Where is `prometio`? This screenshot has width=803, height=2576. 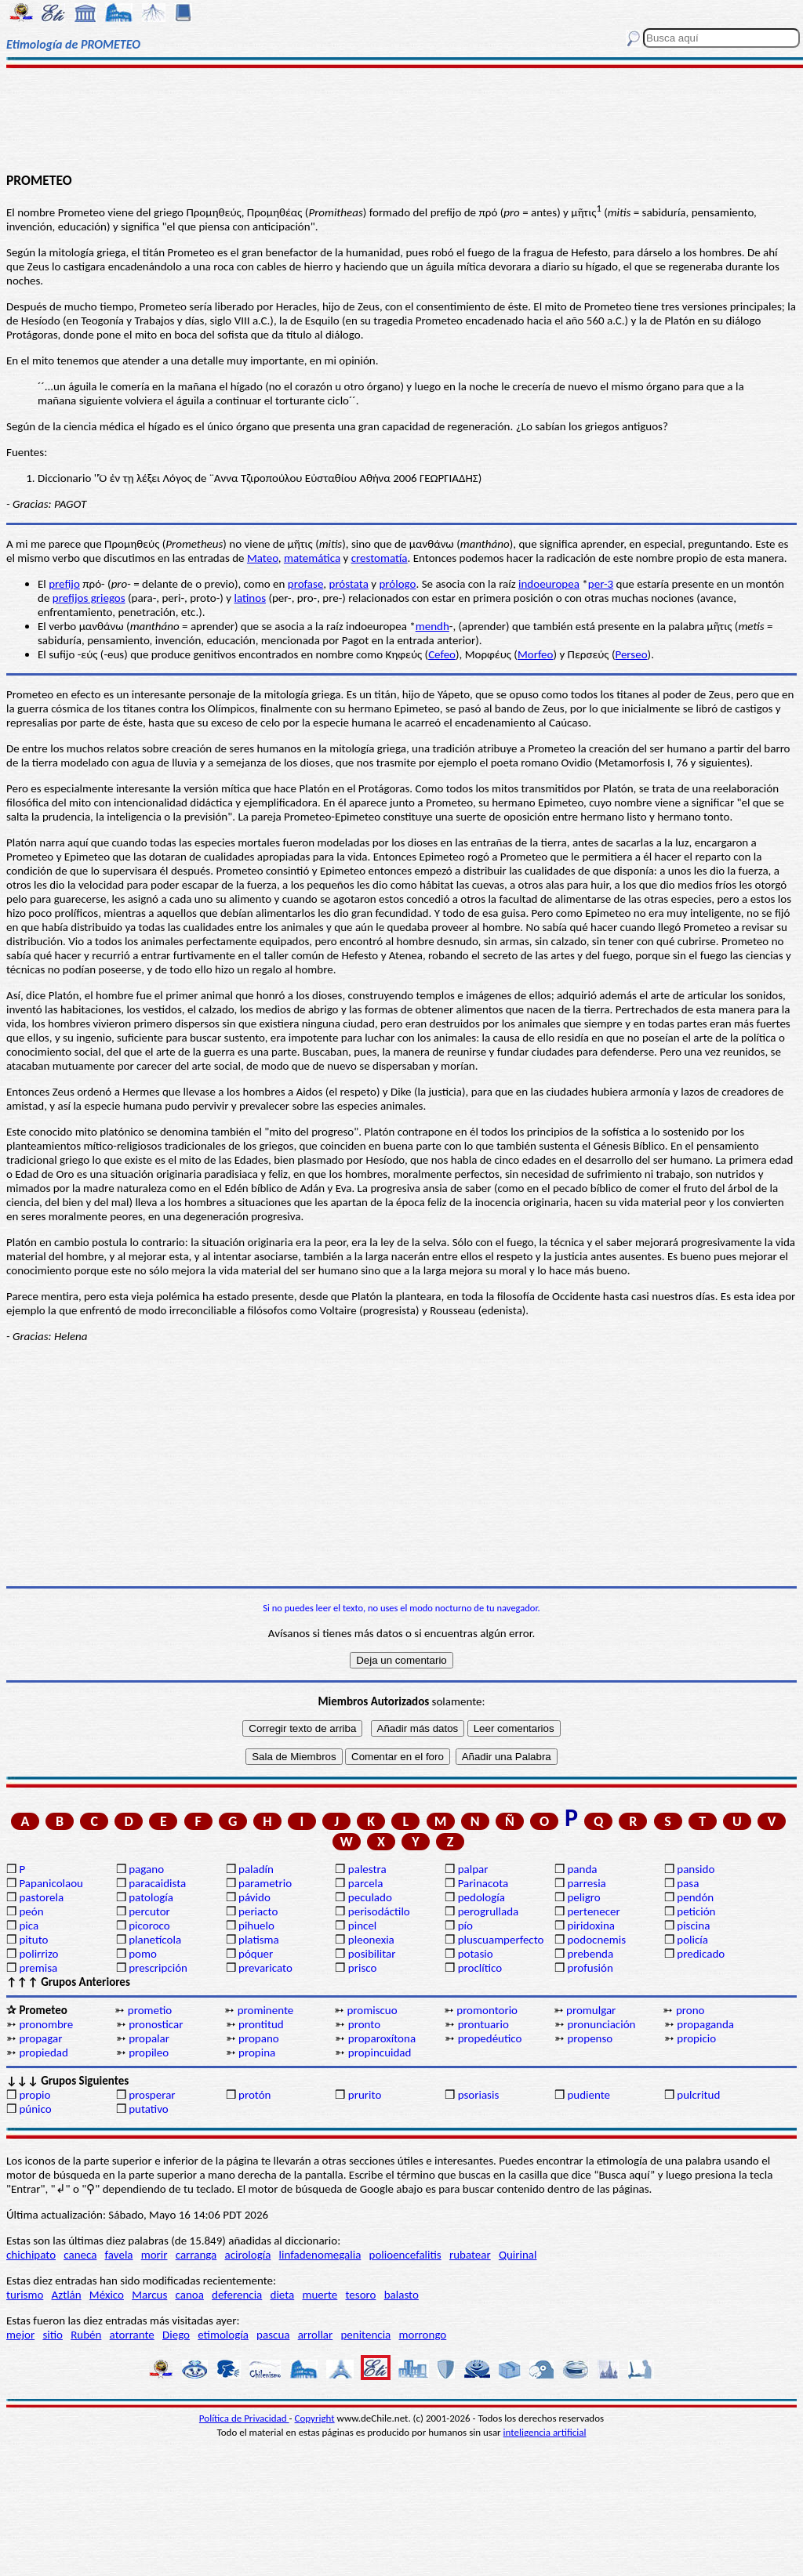
prometio is located at coordinates (150, 2010).